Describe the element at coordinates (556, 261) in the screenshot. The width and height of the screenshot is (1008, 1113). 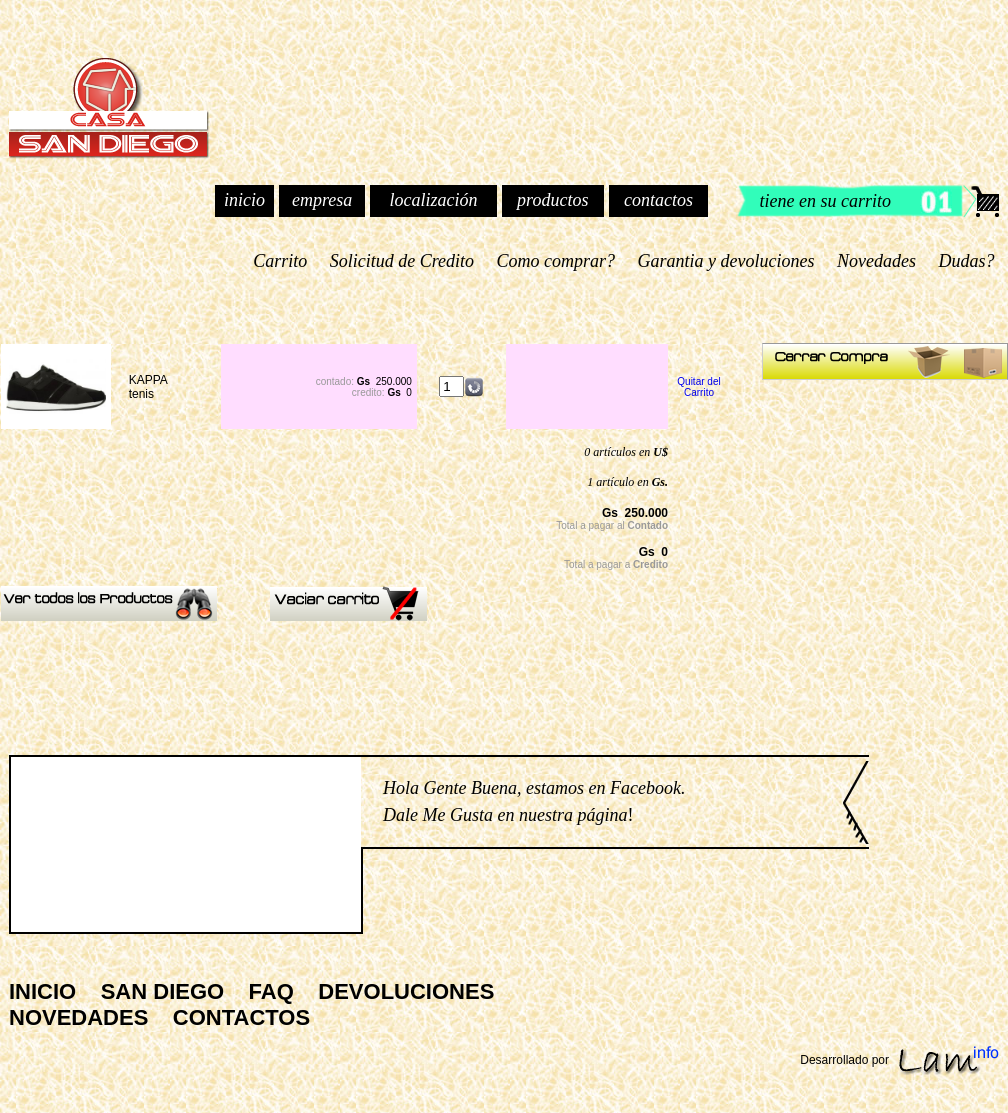
I see `Como comprar?` at that location.